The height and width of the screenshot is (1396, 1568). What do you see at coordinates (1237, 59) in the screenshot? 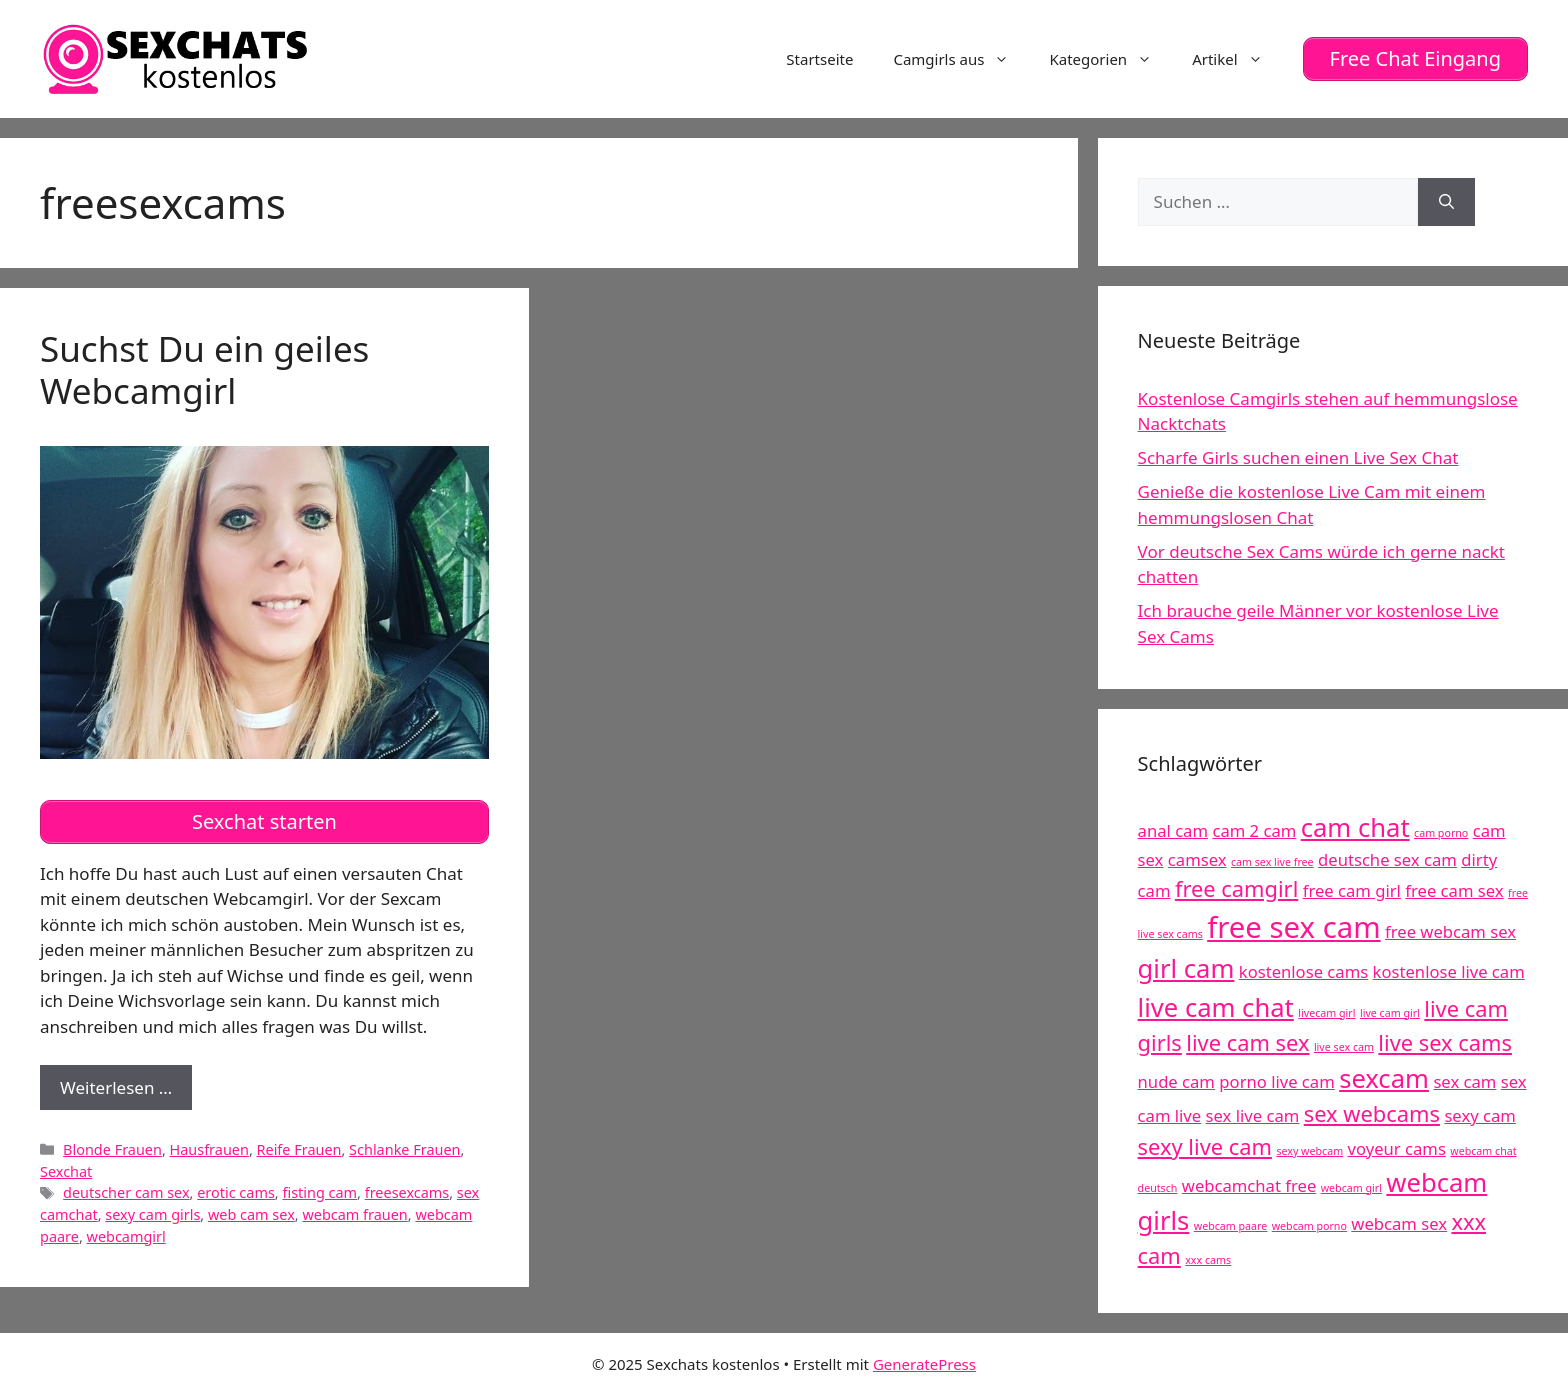
I see `Artikel` at bounding box center [1237, 59].